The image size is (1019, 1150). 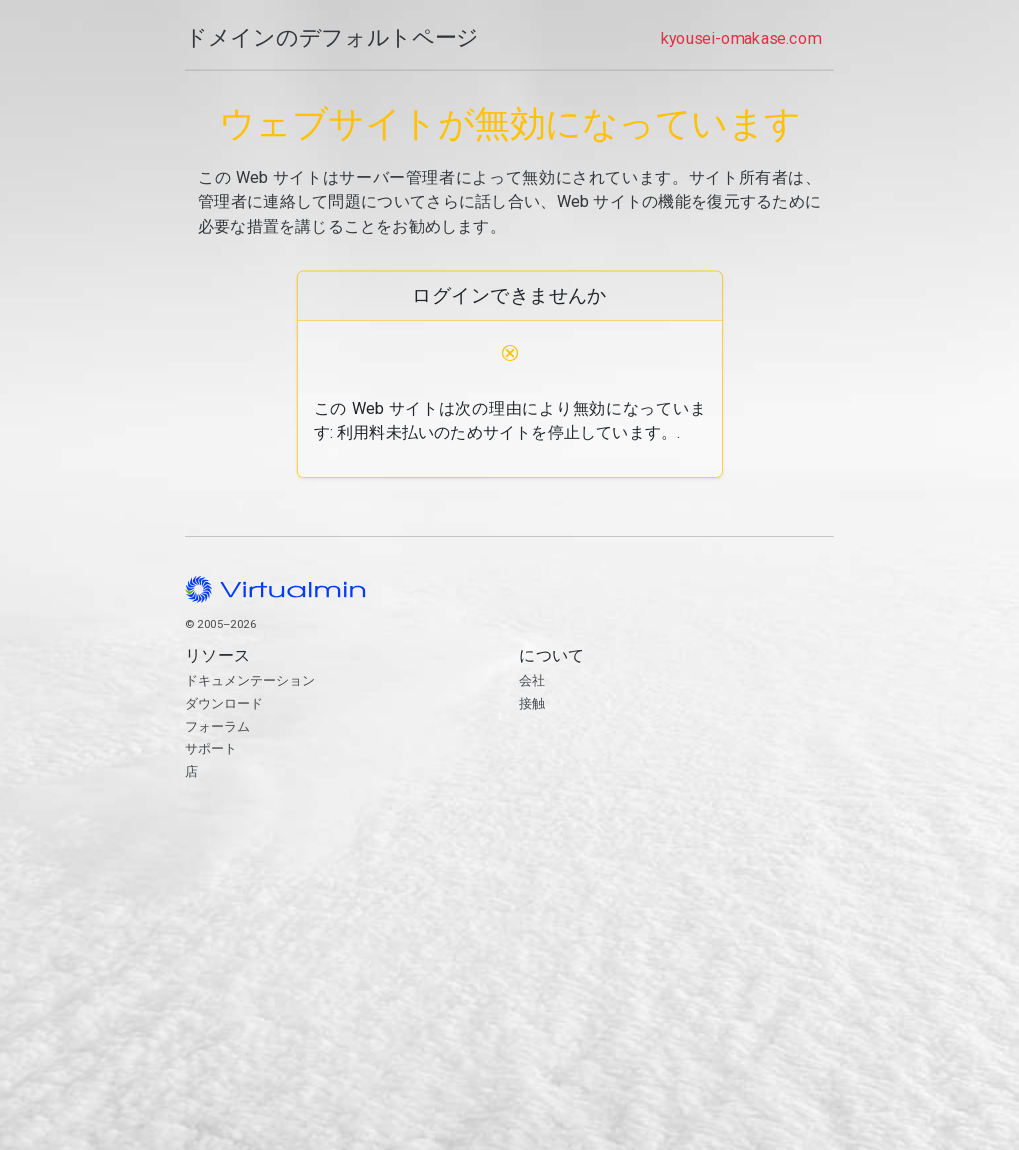 What do you see at coordinates (217, 726) in the screenshot?
I see `フォーラム` at bounding box center [217, 726].